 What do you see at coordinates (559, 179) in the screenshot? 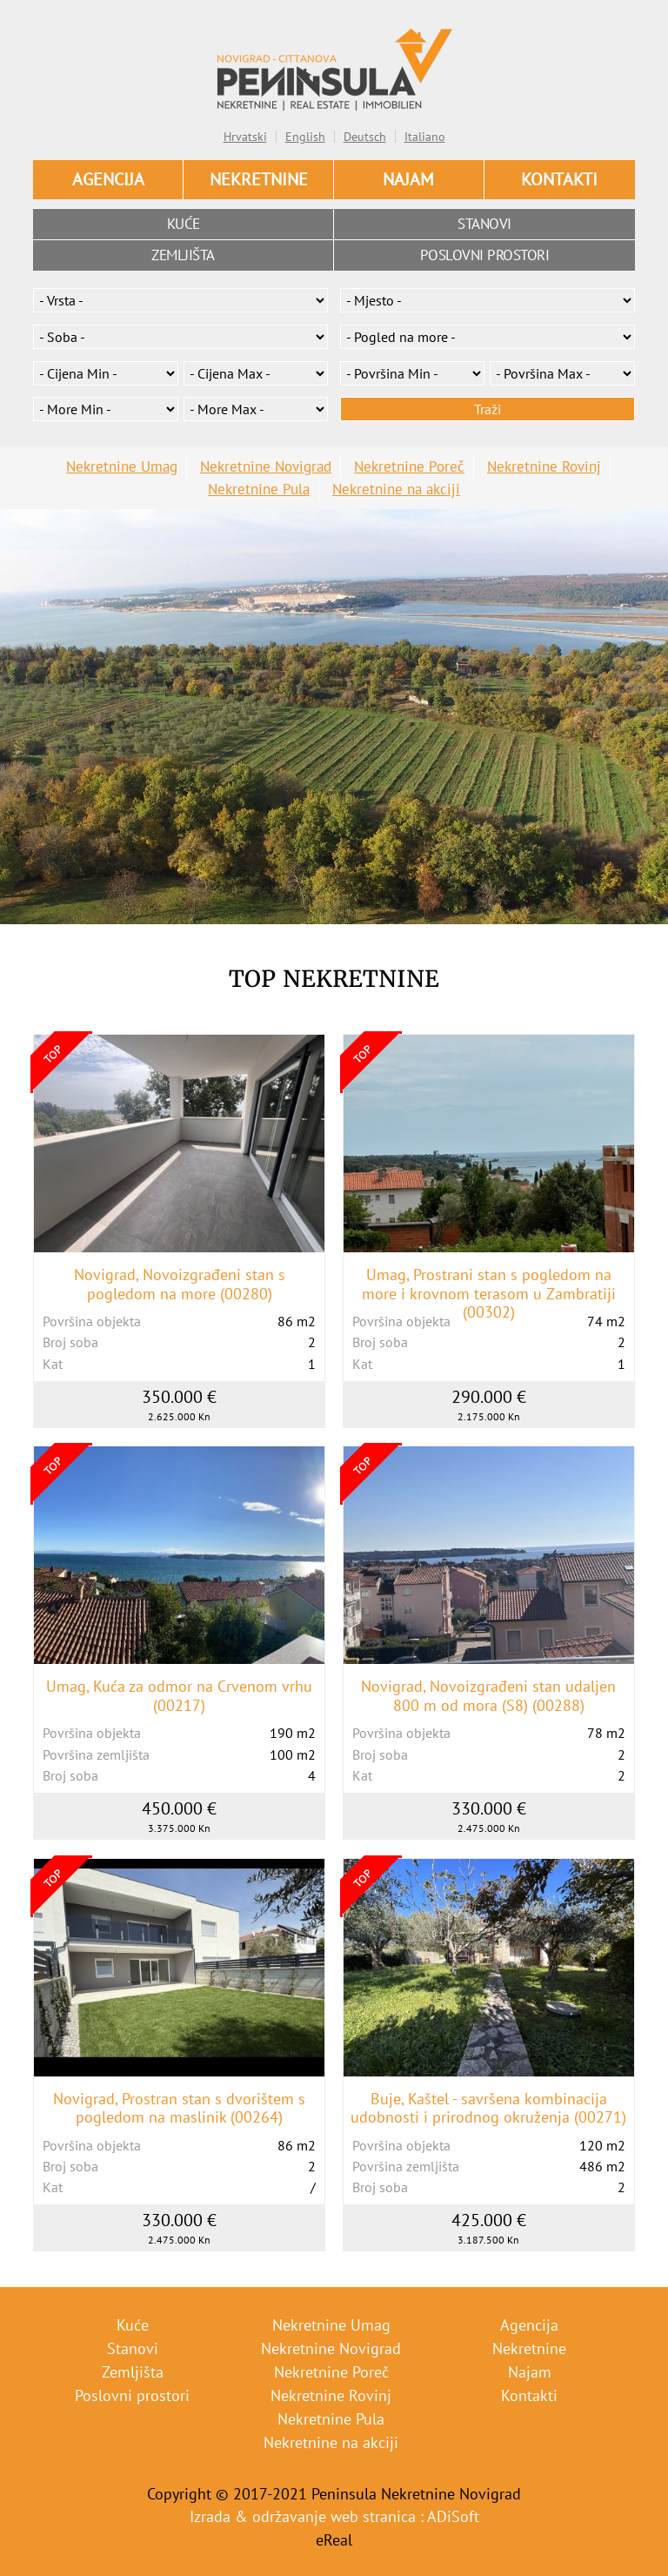
I see `Kontakti` at bounding box center [559, 179].